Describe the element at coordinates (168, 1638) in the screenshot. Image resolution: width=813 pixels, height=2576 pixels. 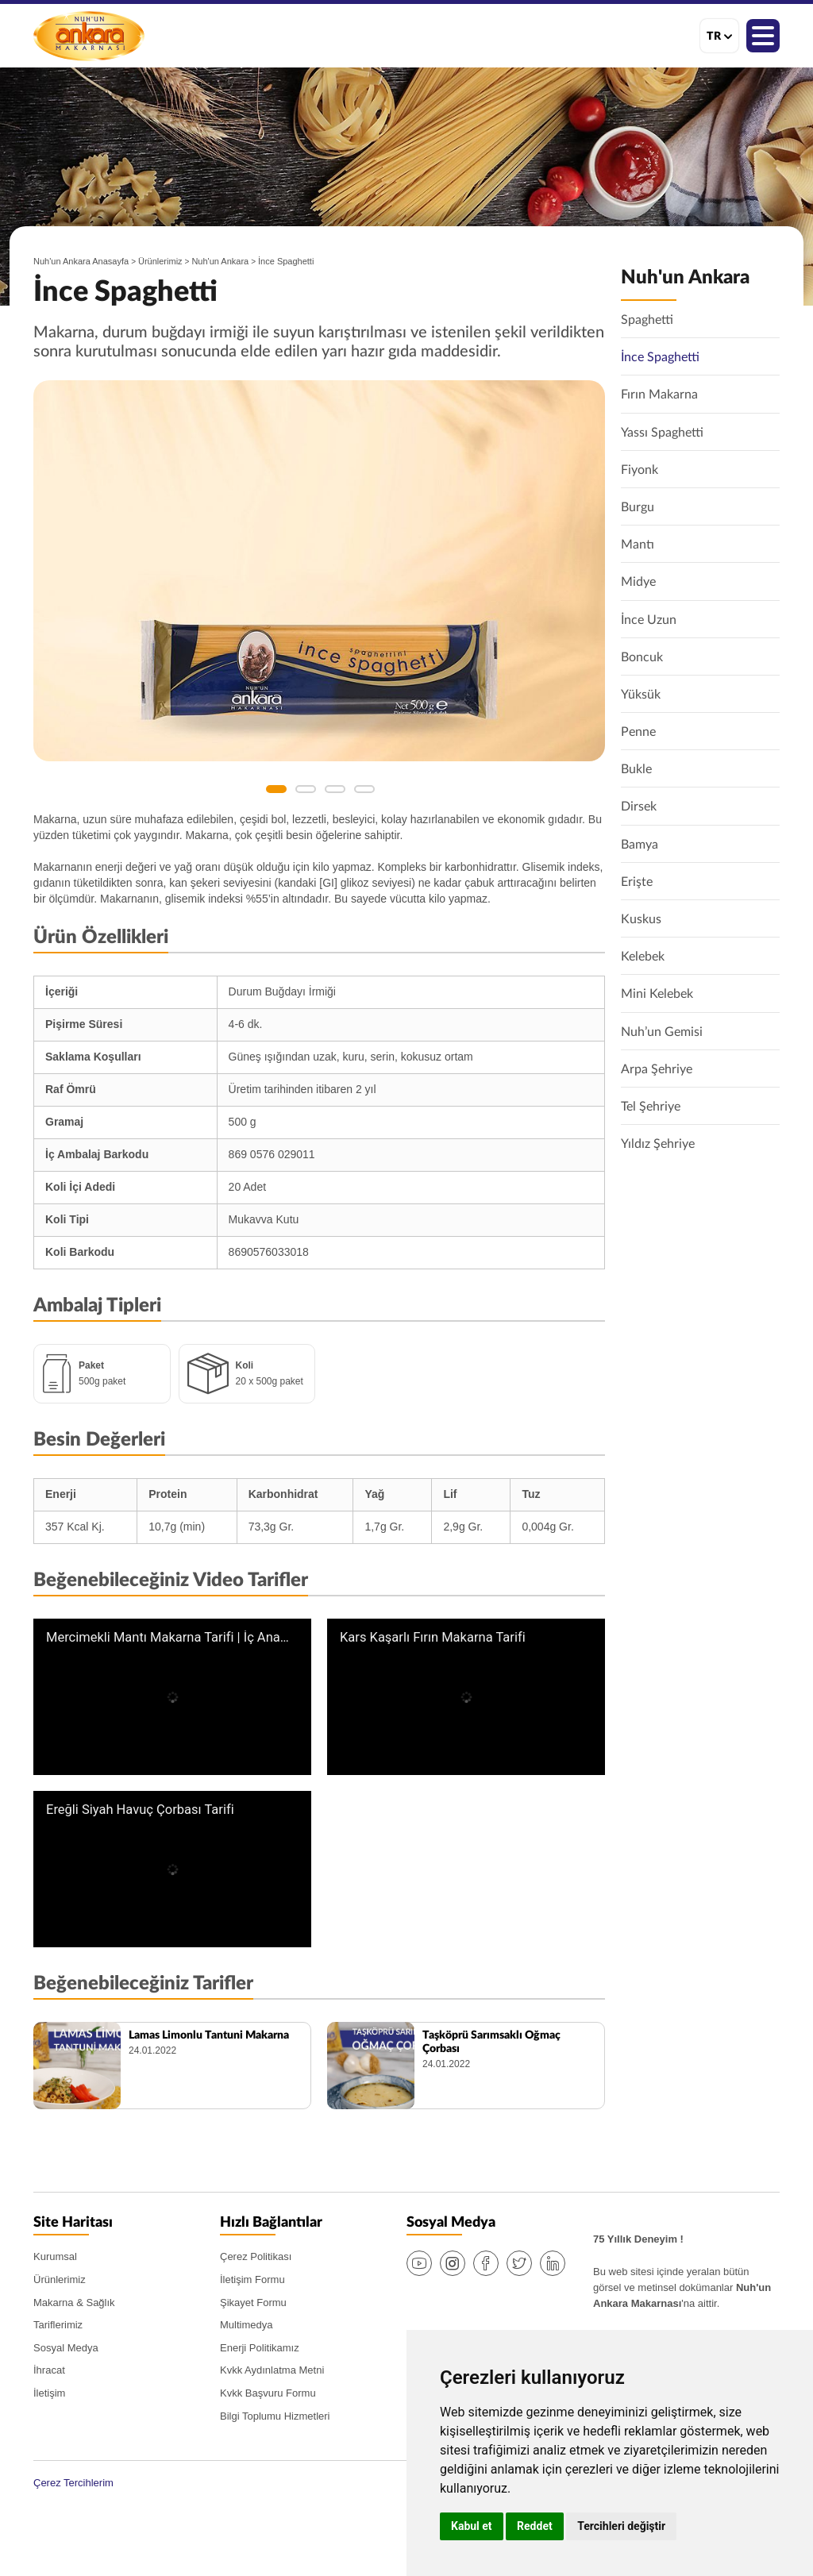
I see `Mercimekli Mantı Makarna Tarifi | İç Anadolu` at that location.